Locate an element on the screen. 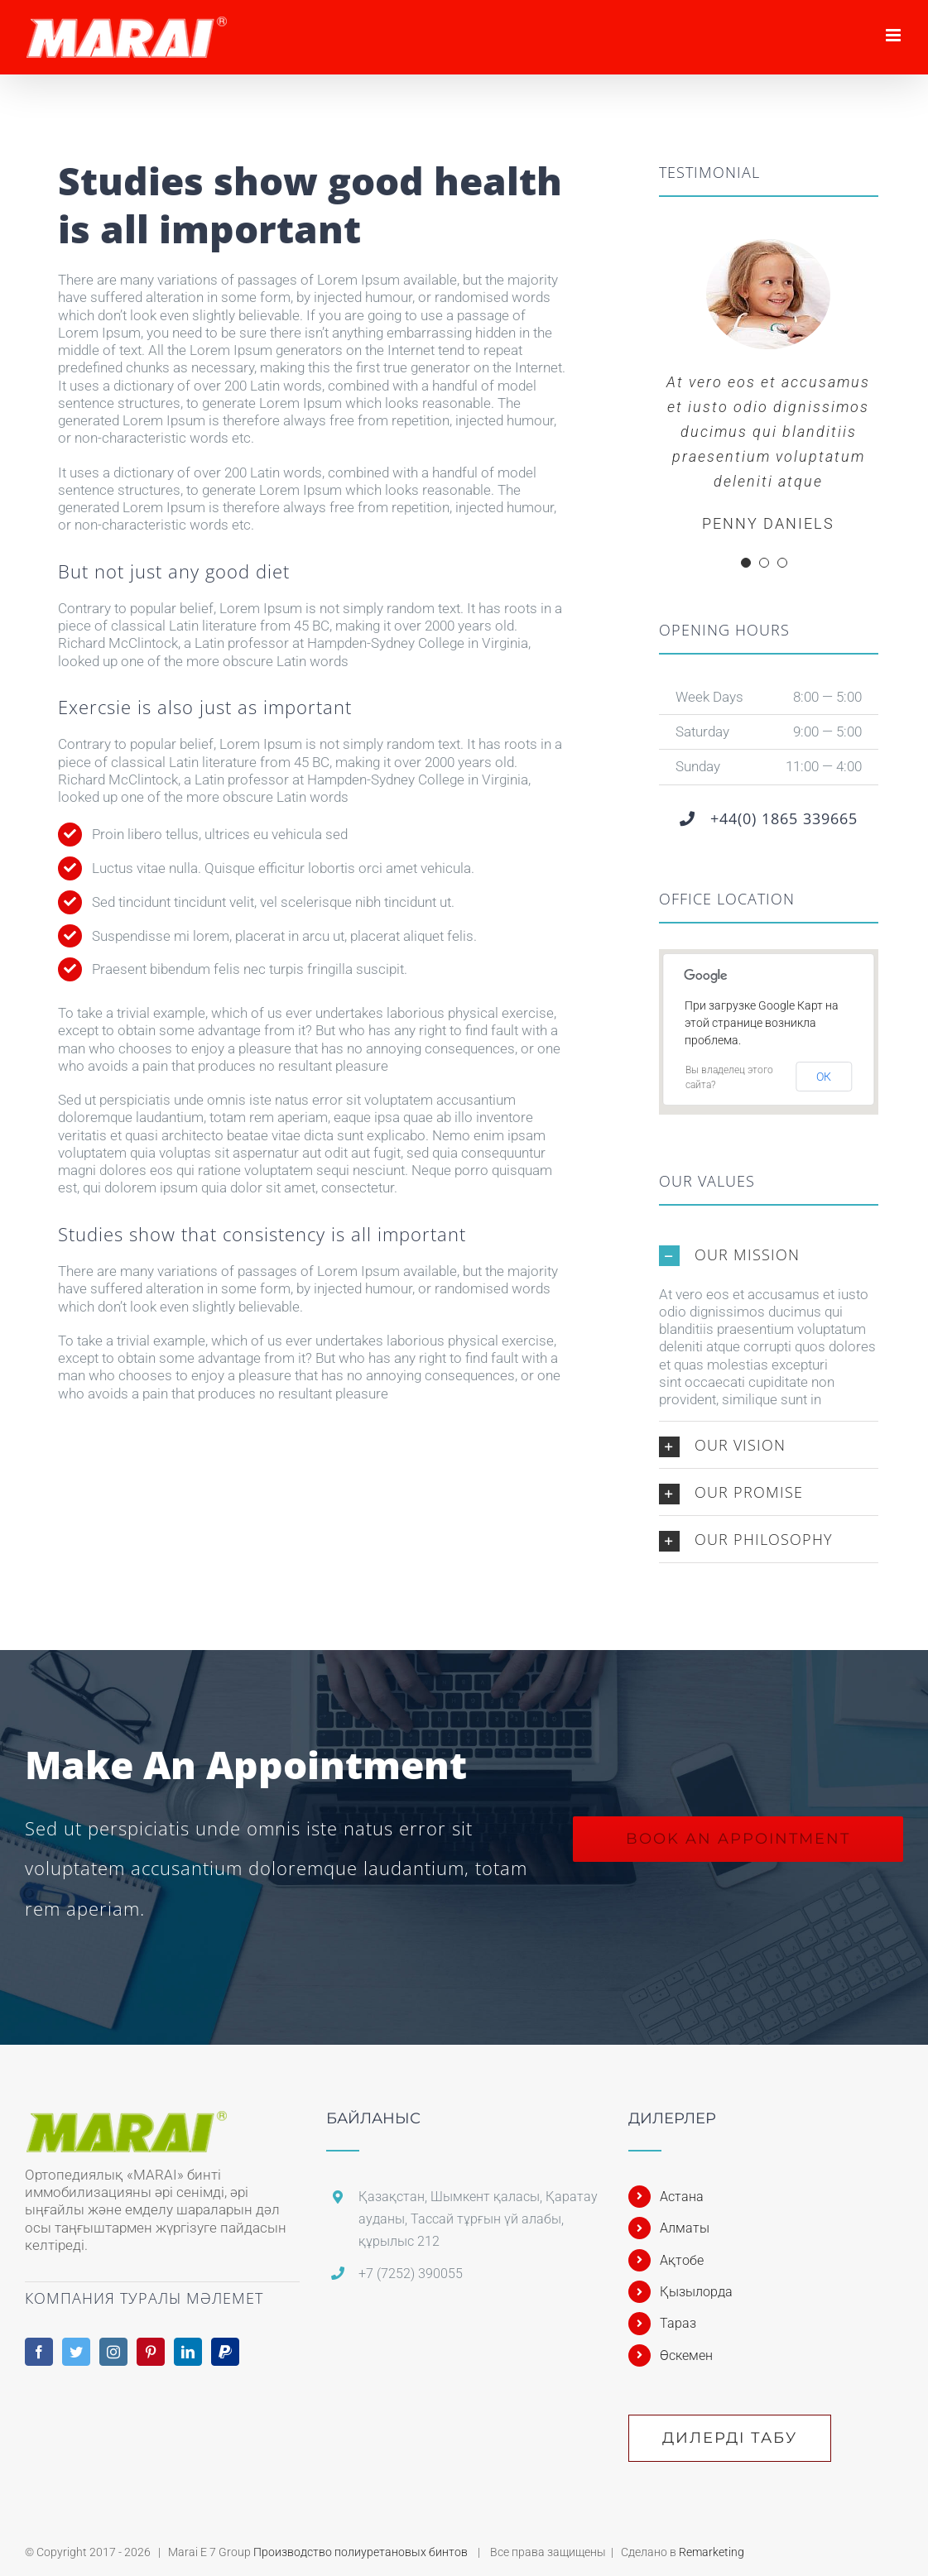  [Toggle mobile menu] is located at coordinates (894, 35).